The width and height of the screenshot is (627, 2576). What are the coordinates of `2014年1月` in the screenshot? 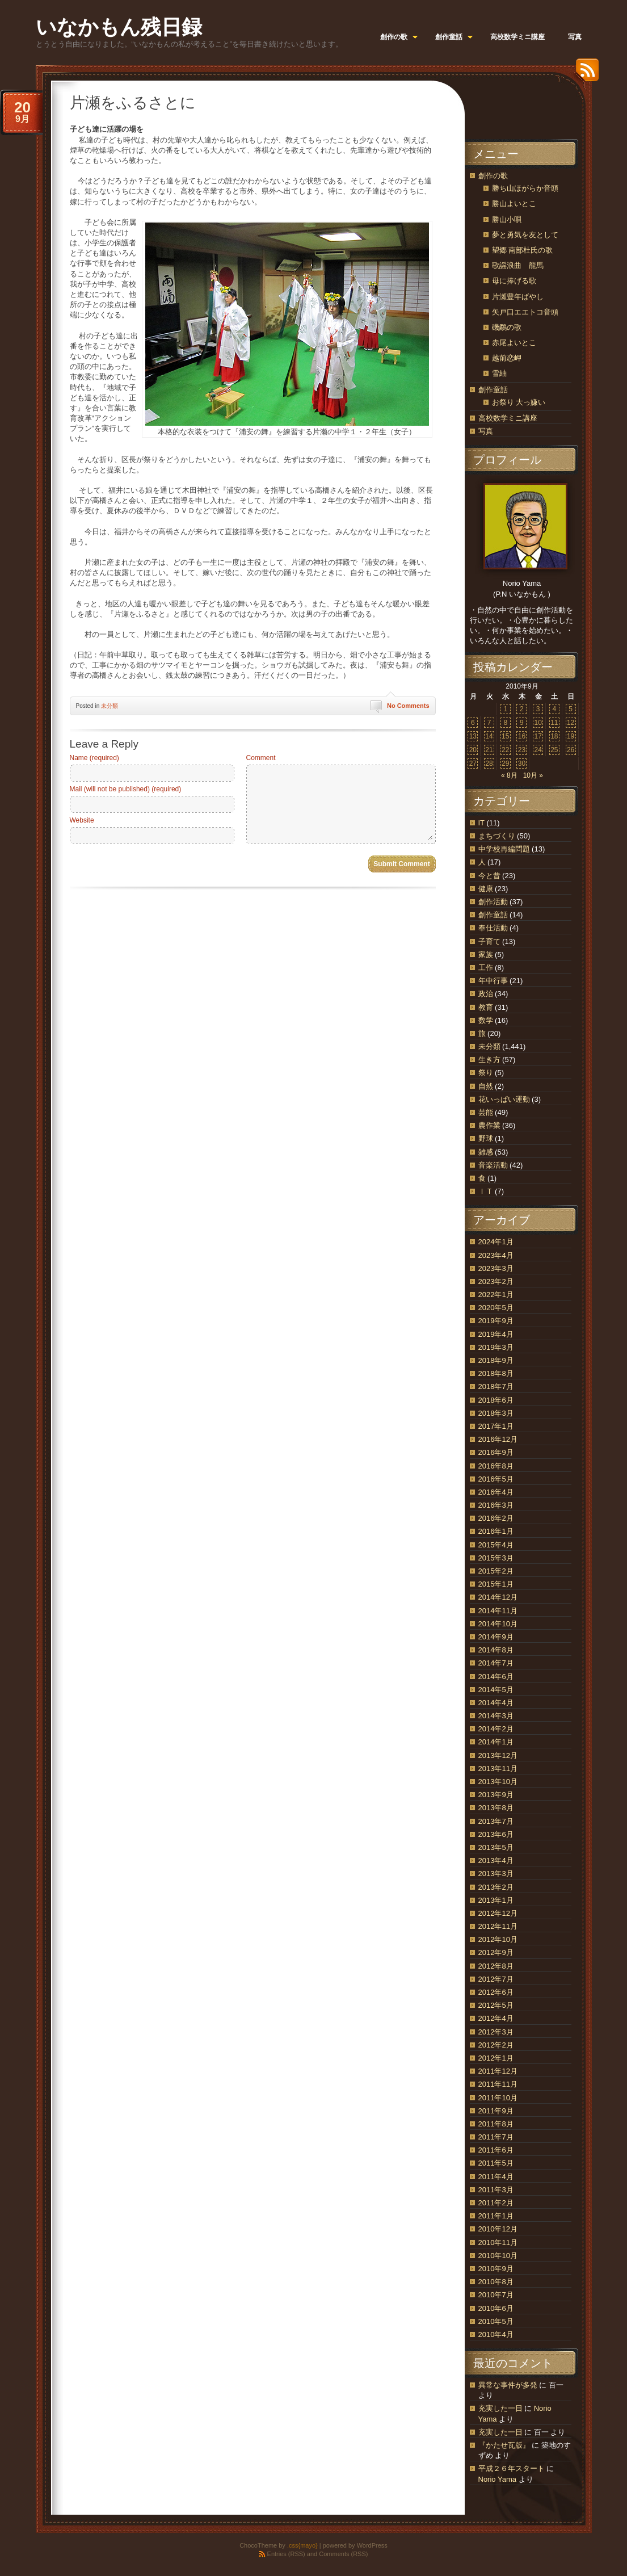 It's located at (496, 1742).